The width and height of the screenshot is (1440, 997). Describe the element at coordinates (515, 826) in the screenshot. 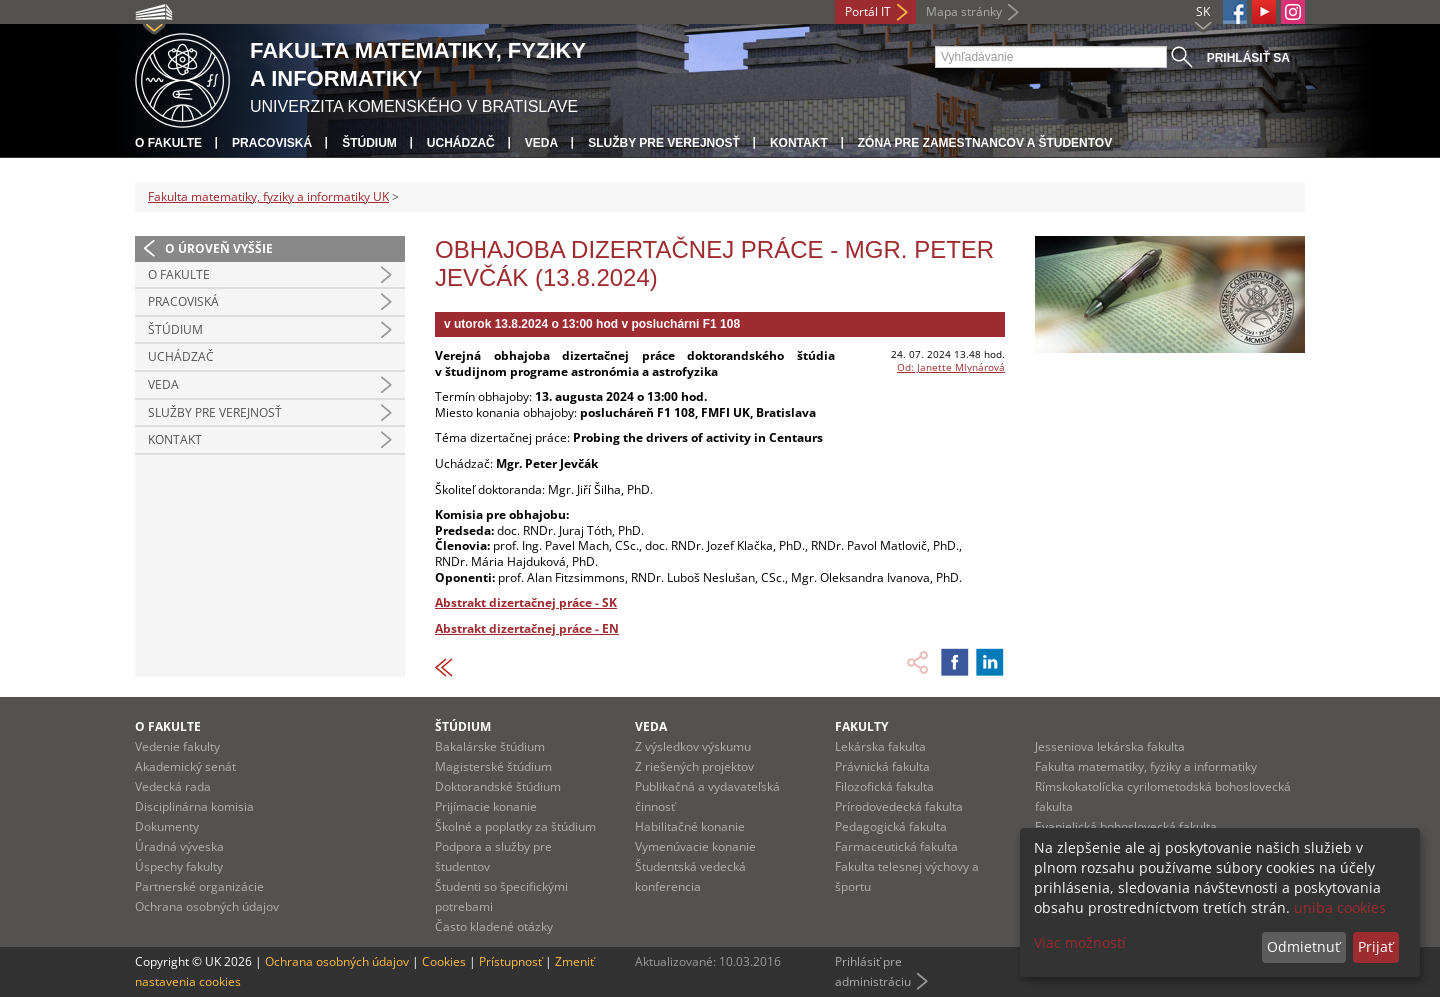

I see `Školné a poplatky za štúdium` at that location.